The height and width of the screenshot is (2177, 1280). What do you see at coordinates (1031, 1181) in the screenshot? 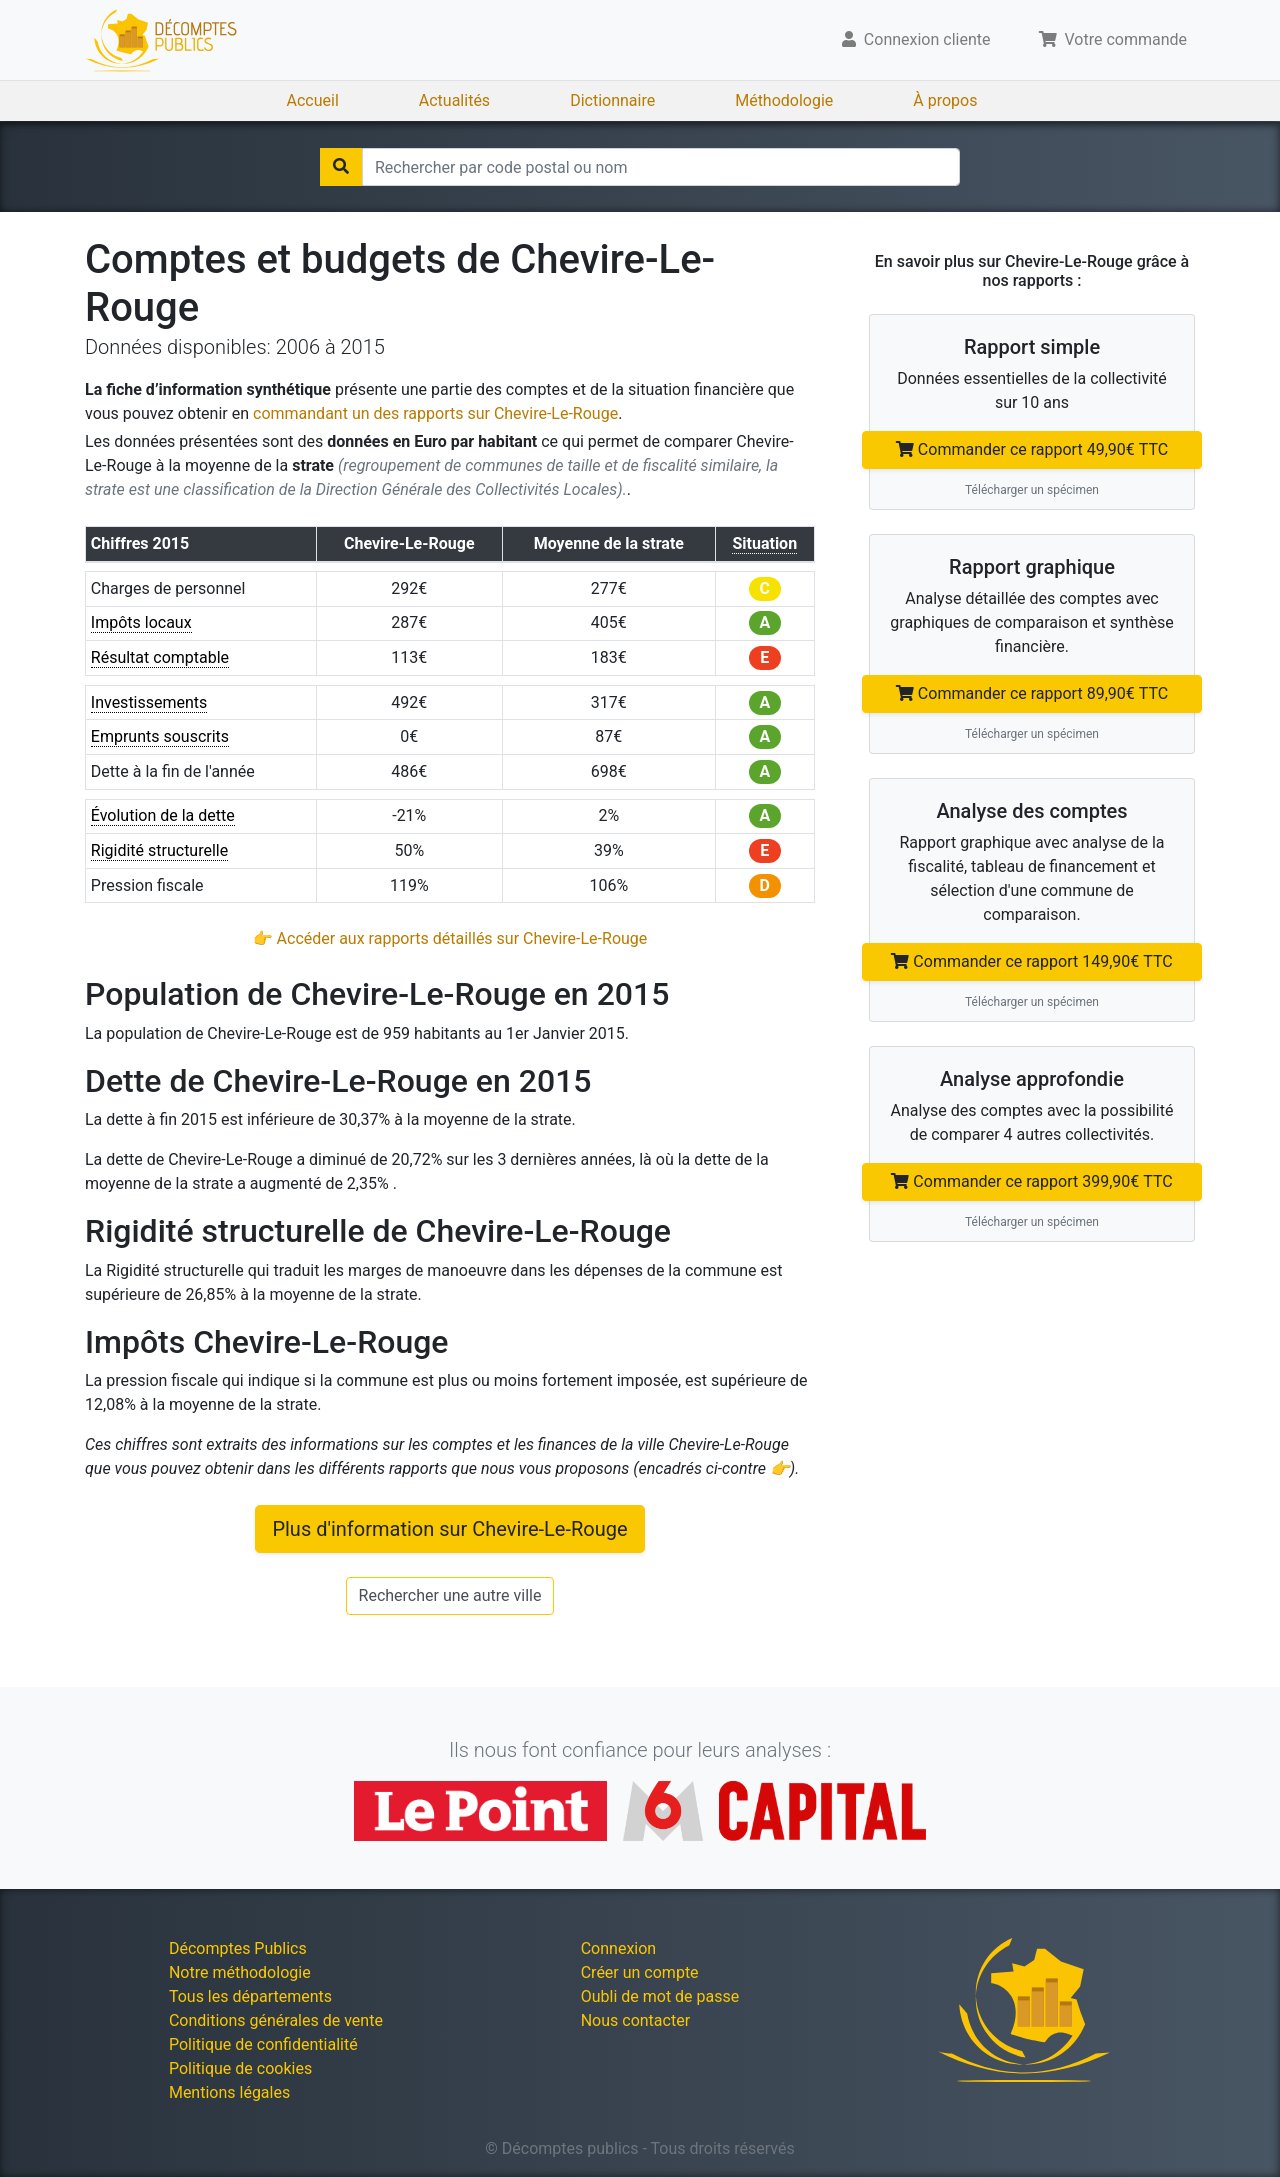
I see `Commander ce rapport 399,90€ TTC` at bounding box center [1031, 1181].